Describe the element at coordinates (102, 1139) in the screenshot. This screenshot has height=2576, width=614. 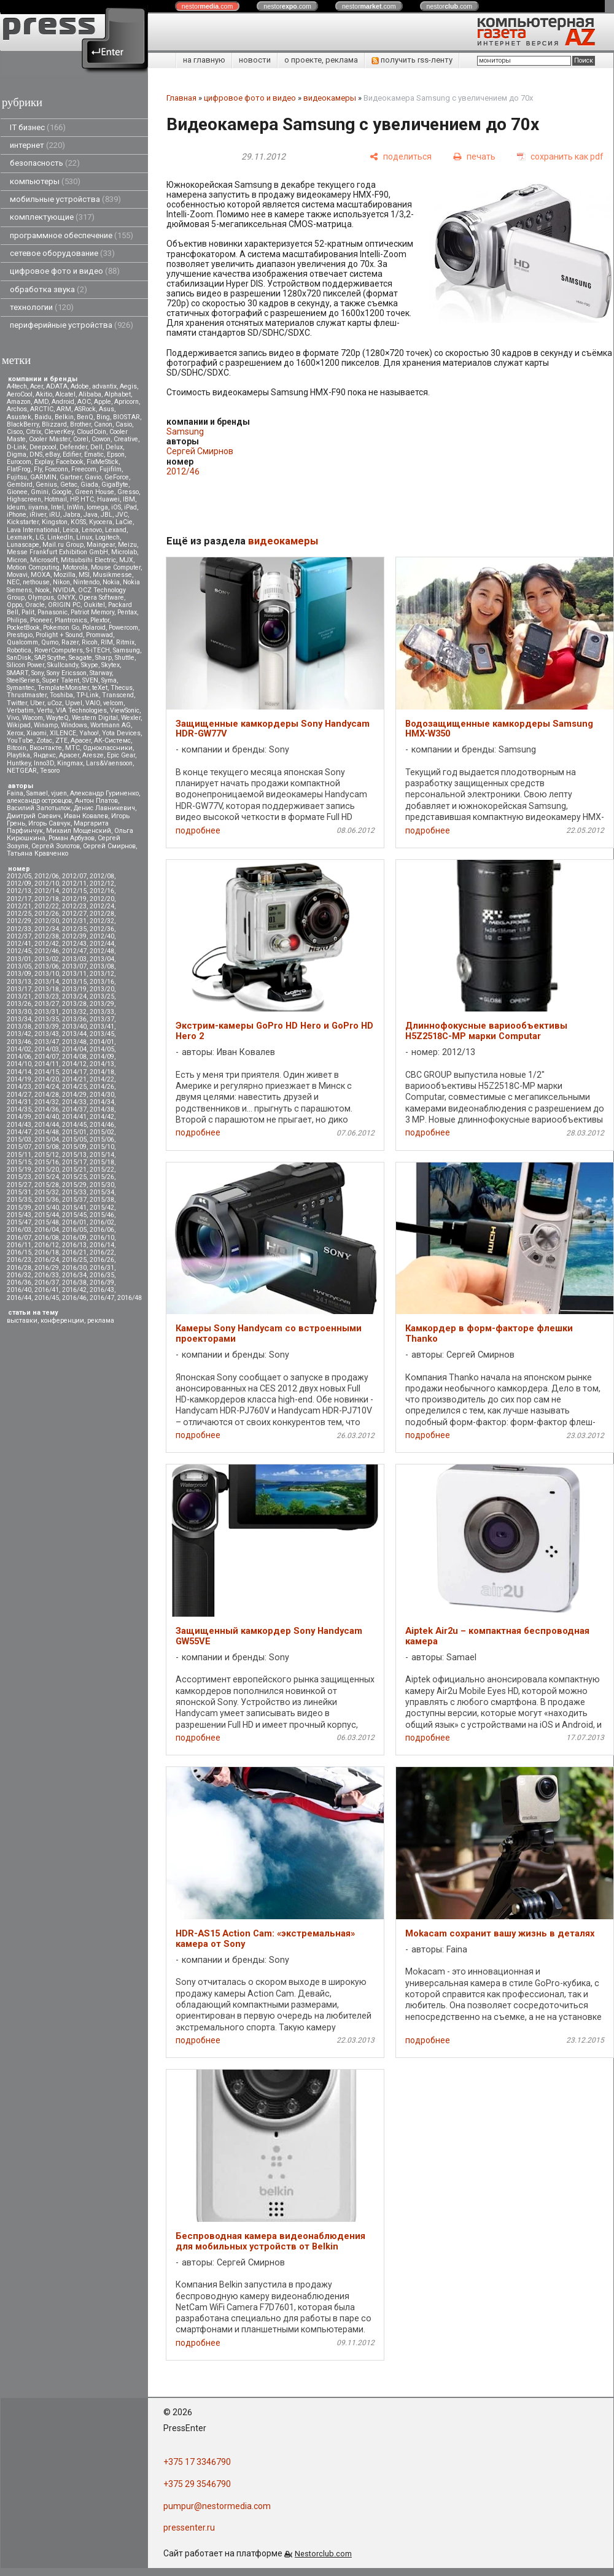
I see `2015/06` at that location.